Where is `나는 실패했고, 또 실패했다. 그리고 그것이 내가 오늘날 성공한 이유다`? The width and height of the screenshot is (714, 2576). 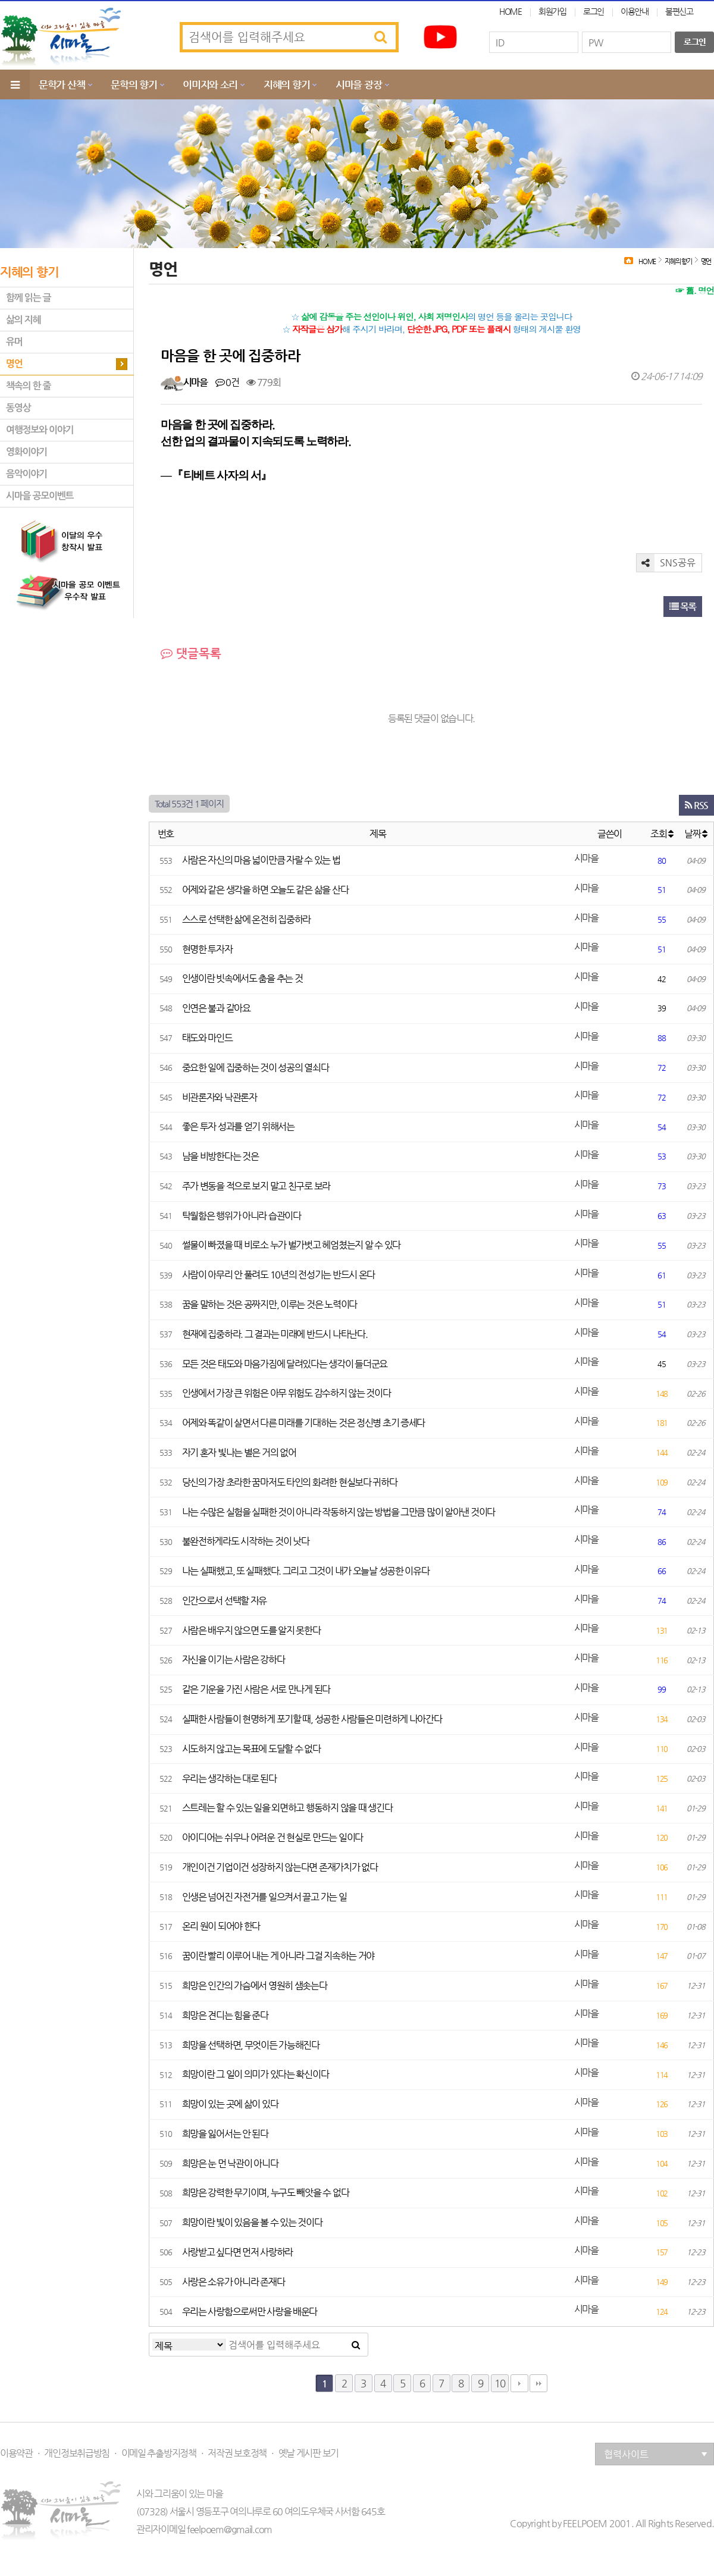 나는 실패했고, 또 실패했다. 그리고 그것이 내가 오늘날 성공한 이유다 is located at coordinates (306, 1571).